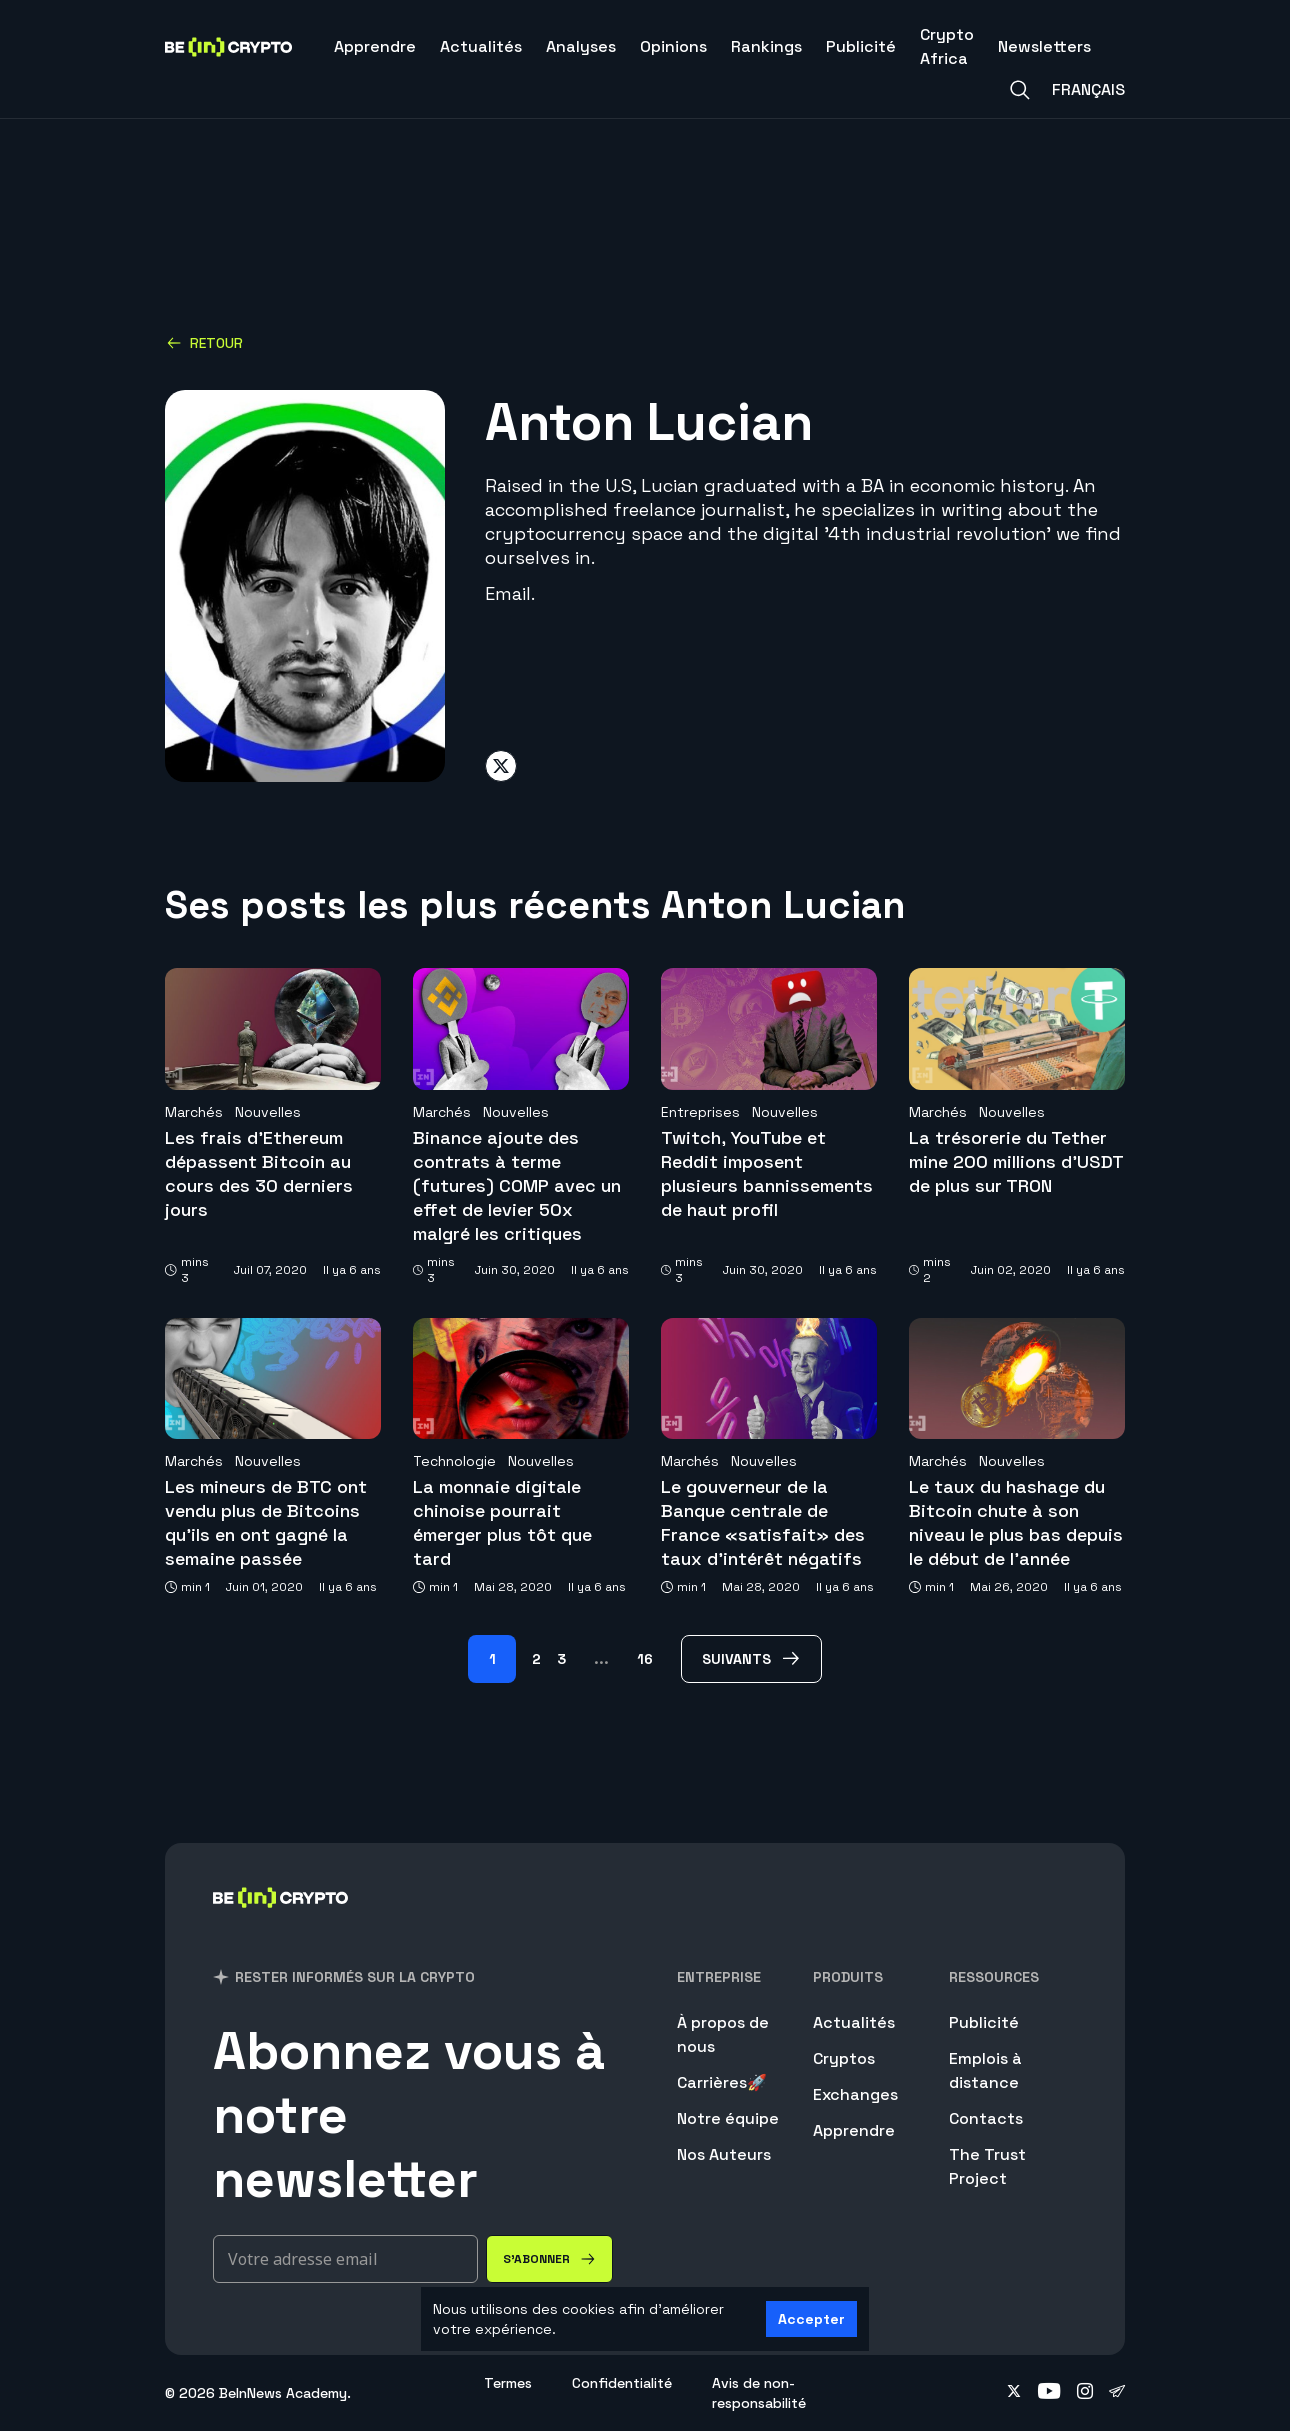 The image size is (1290, 2431). What do you see at coordinates (536, 1659) in the screenshot?
I see `2 [Page 2]` at bounding box center [536, 1659].